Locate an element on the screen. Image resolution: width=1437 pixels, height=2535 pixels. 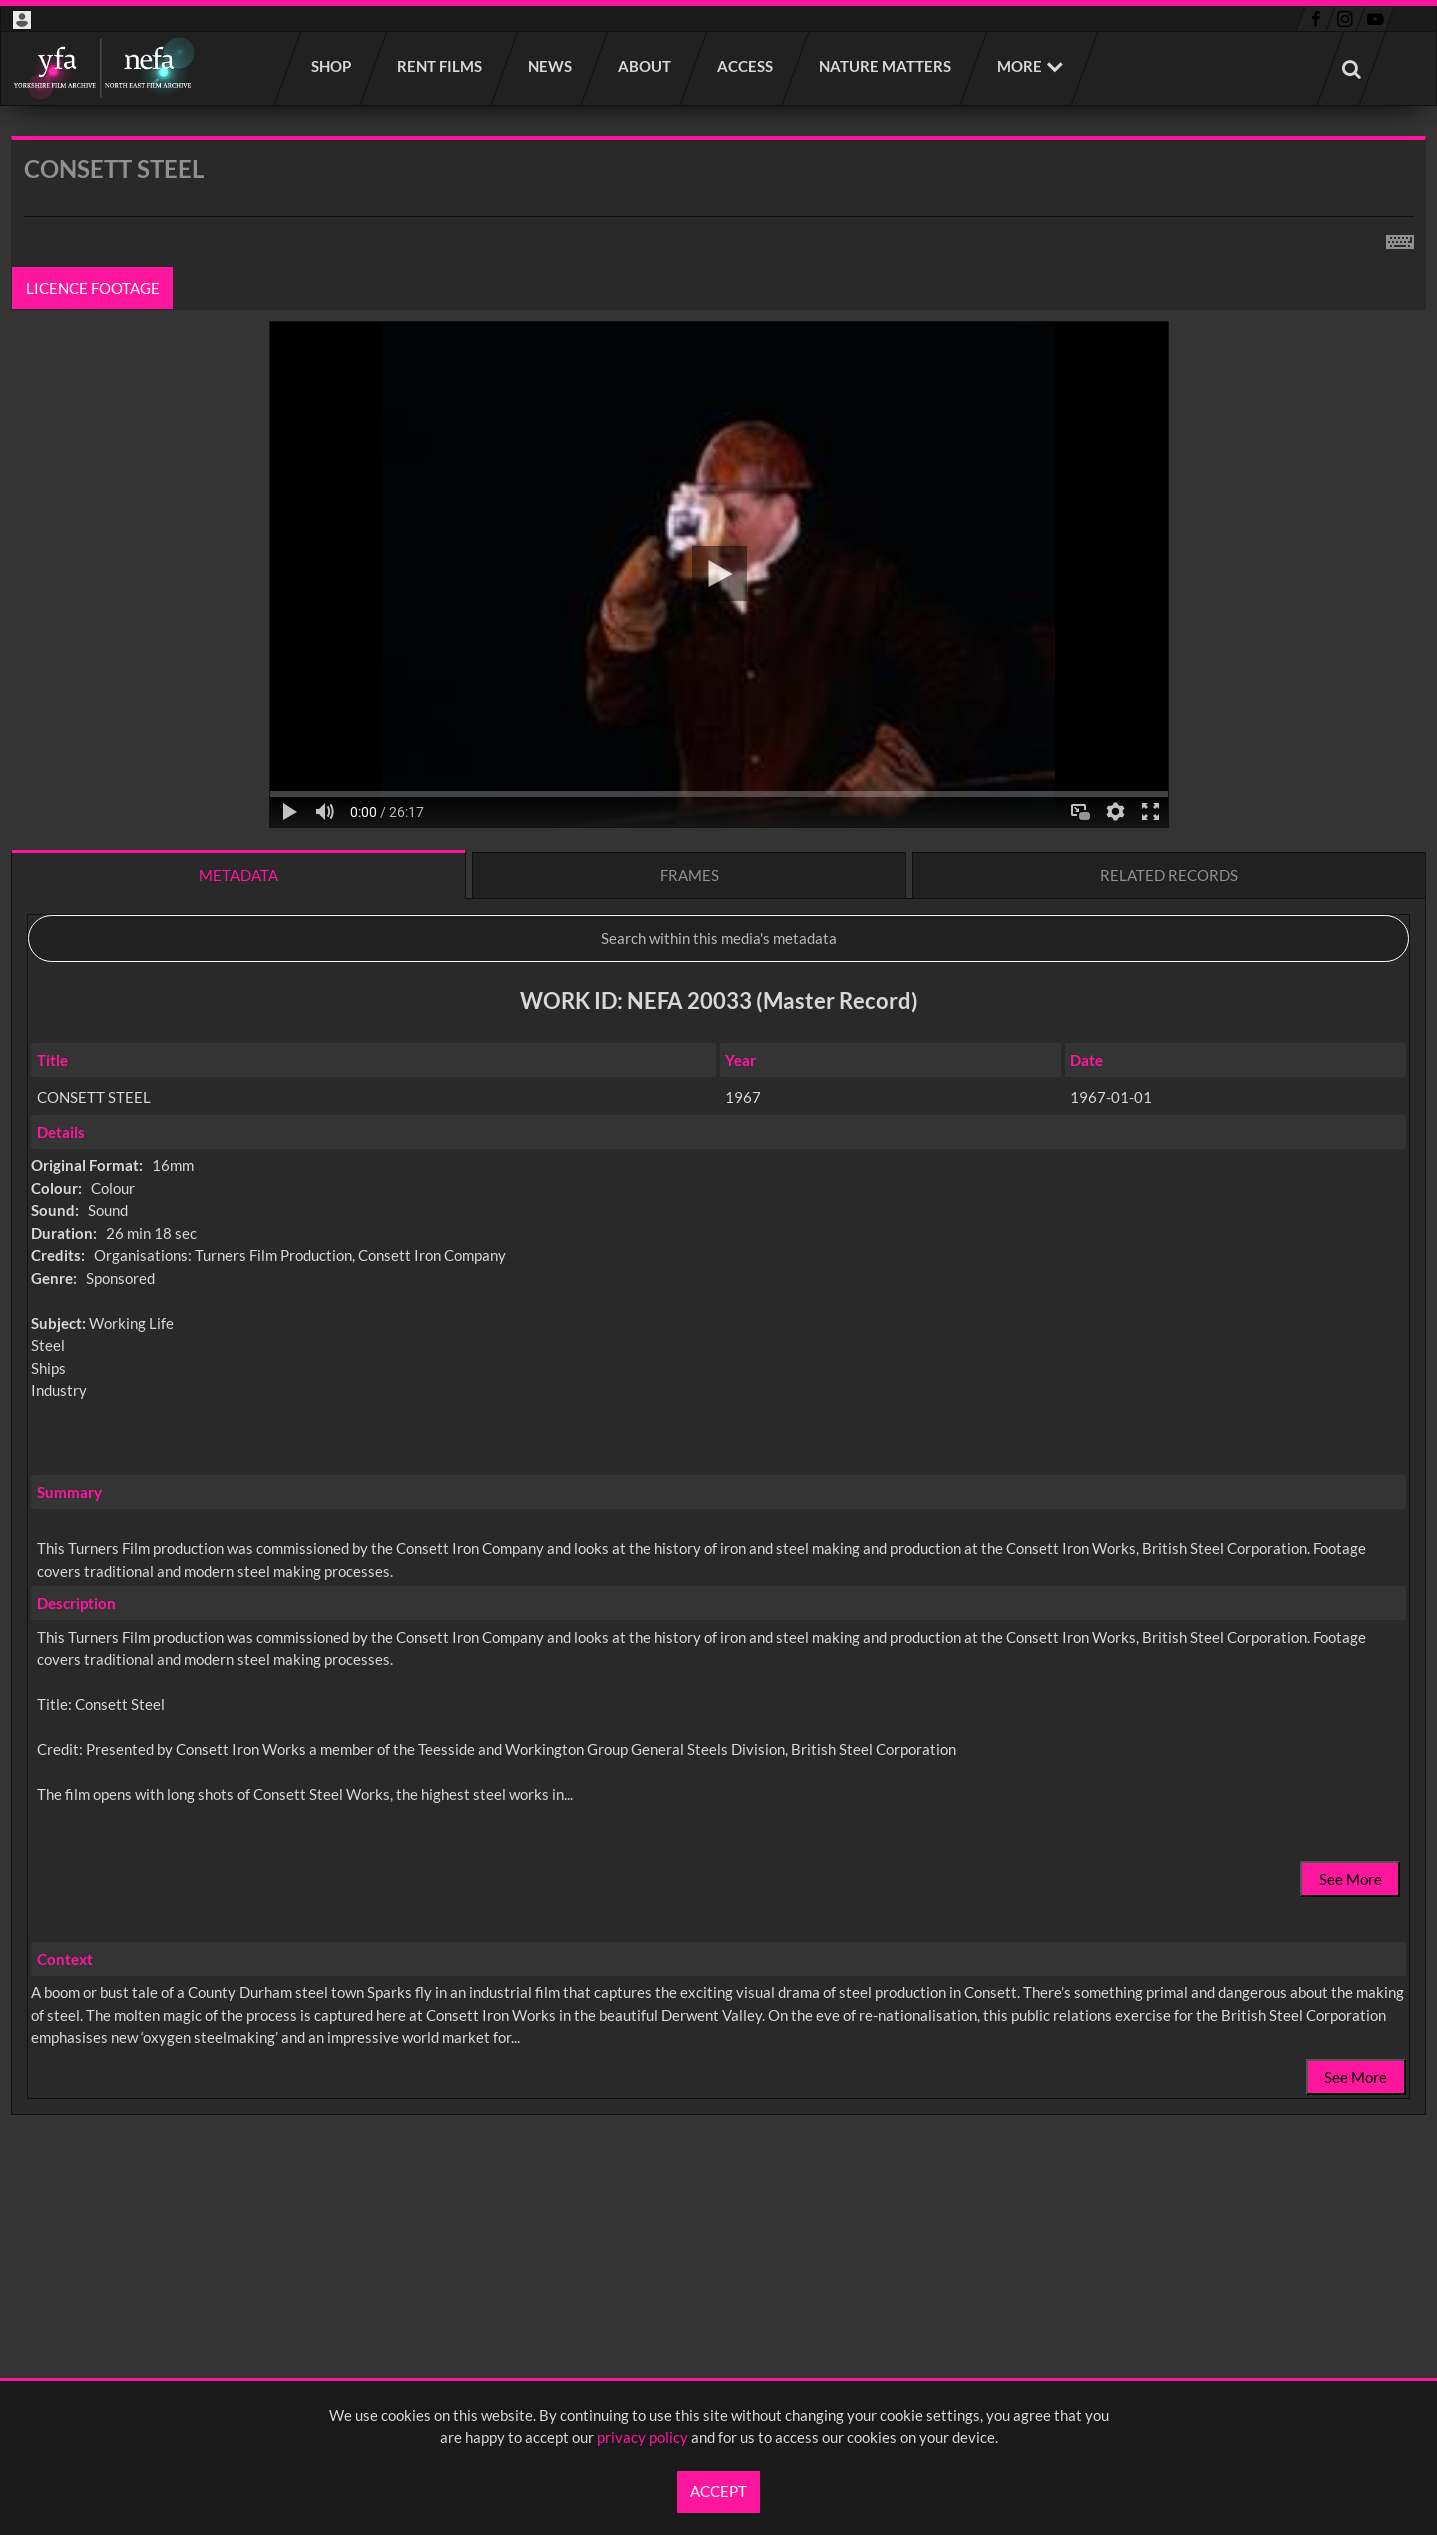
About is located at coordinates (645, 66).